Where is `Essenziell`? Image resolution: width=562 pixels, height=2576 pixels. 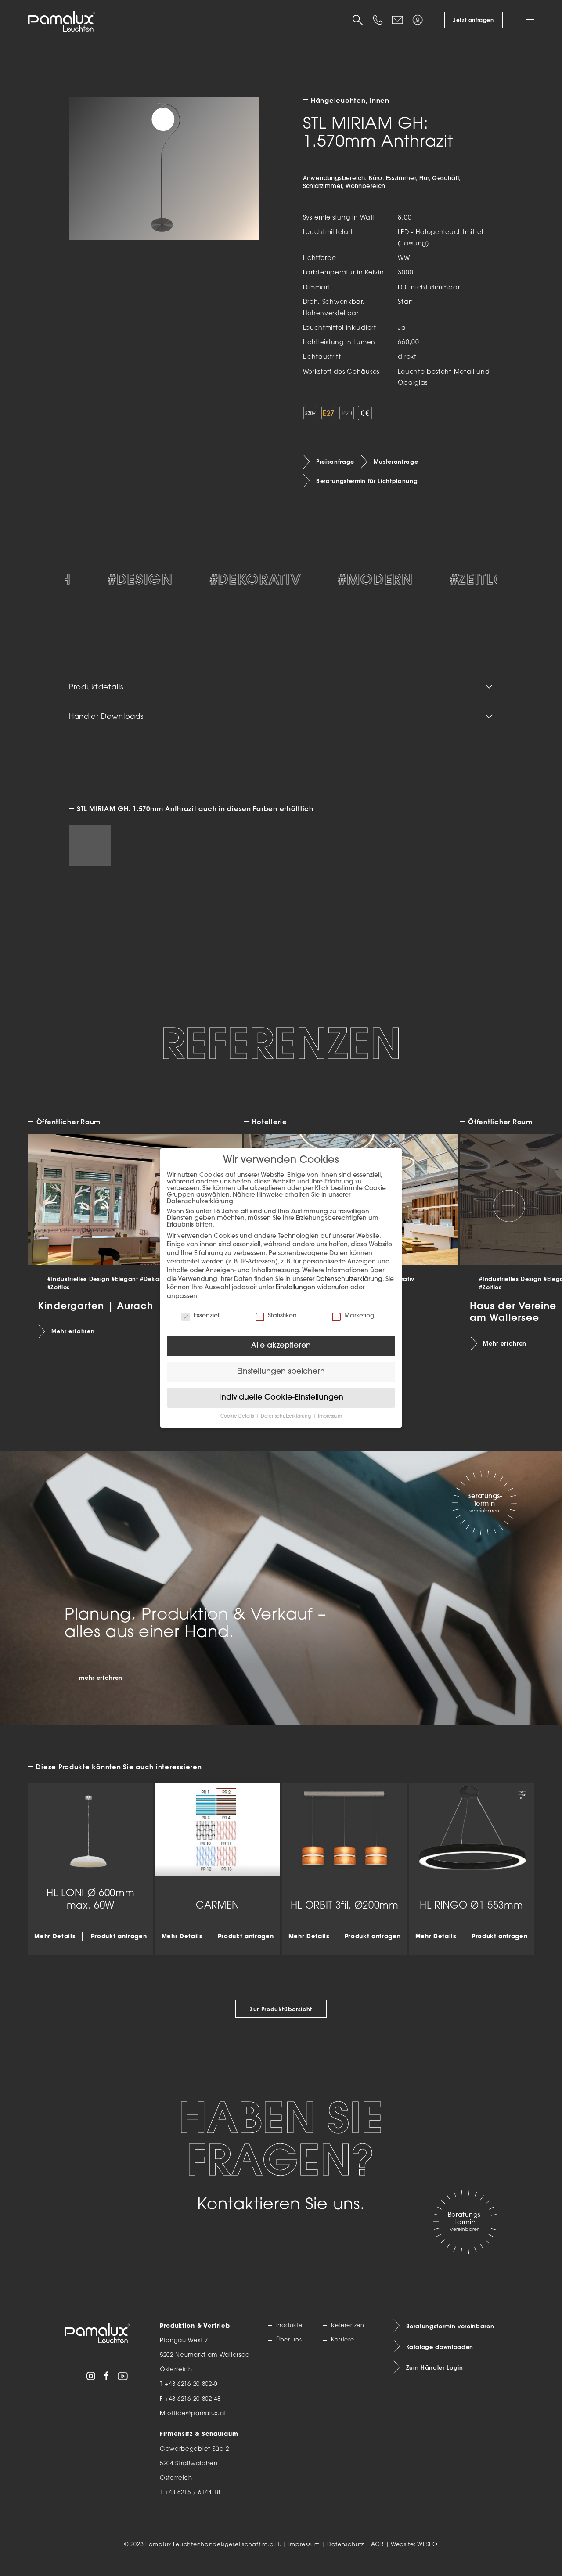 Essenziell is located at coordinates (200, 1316).